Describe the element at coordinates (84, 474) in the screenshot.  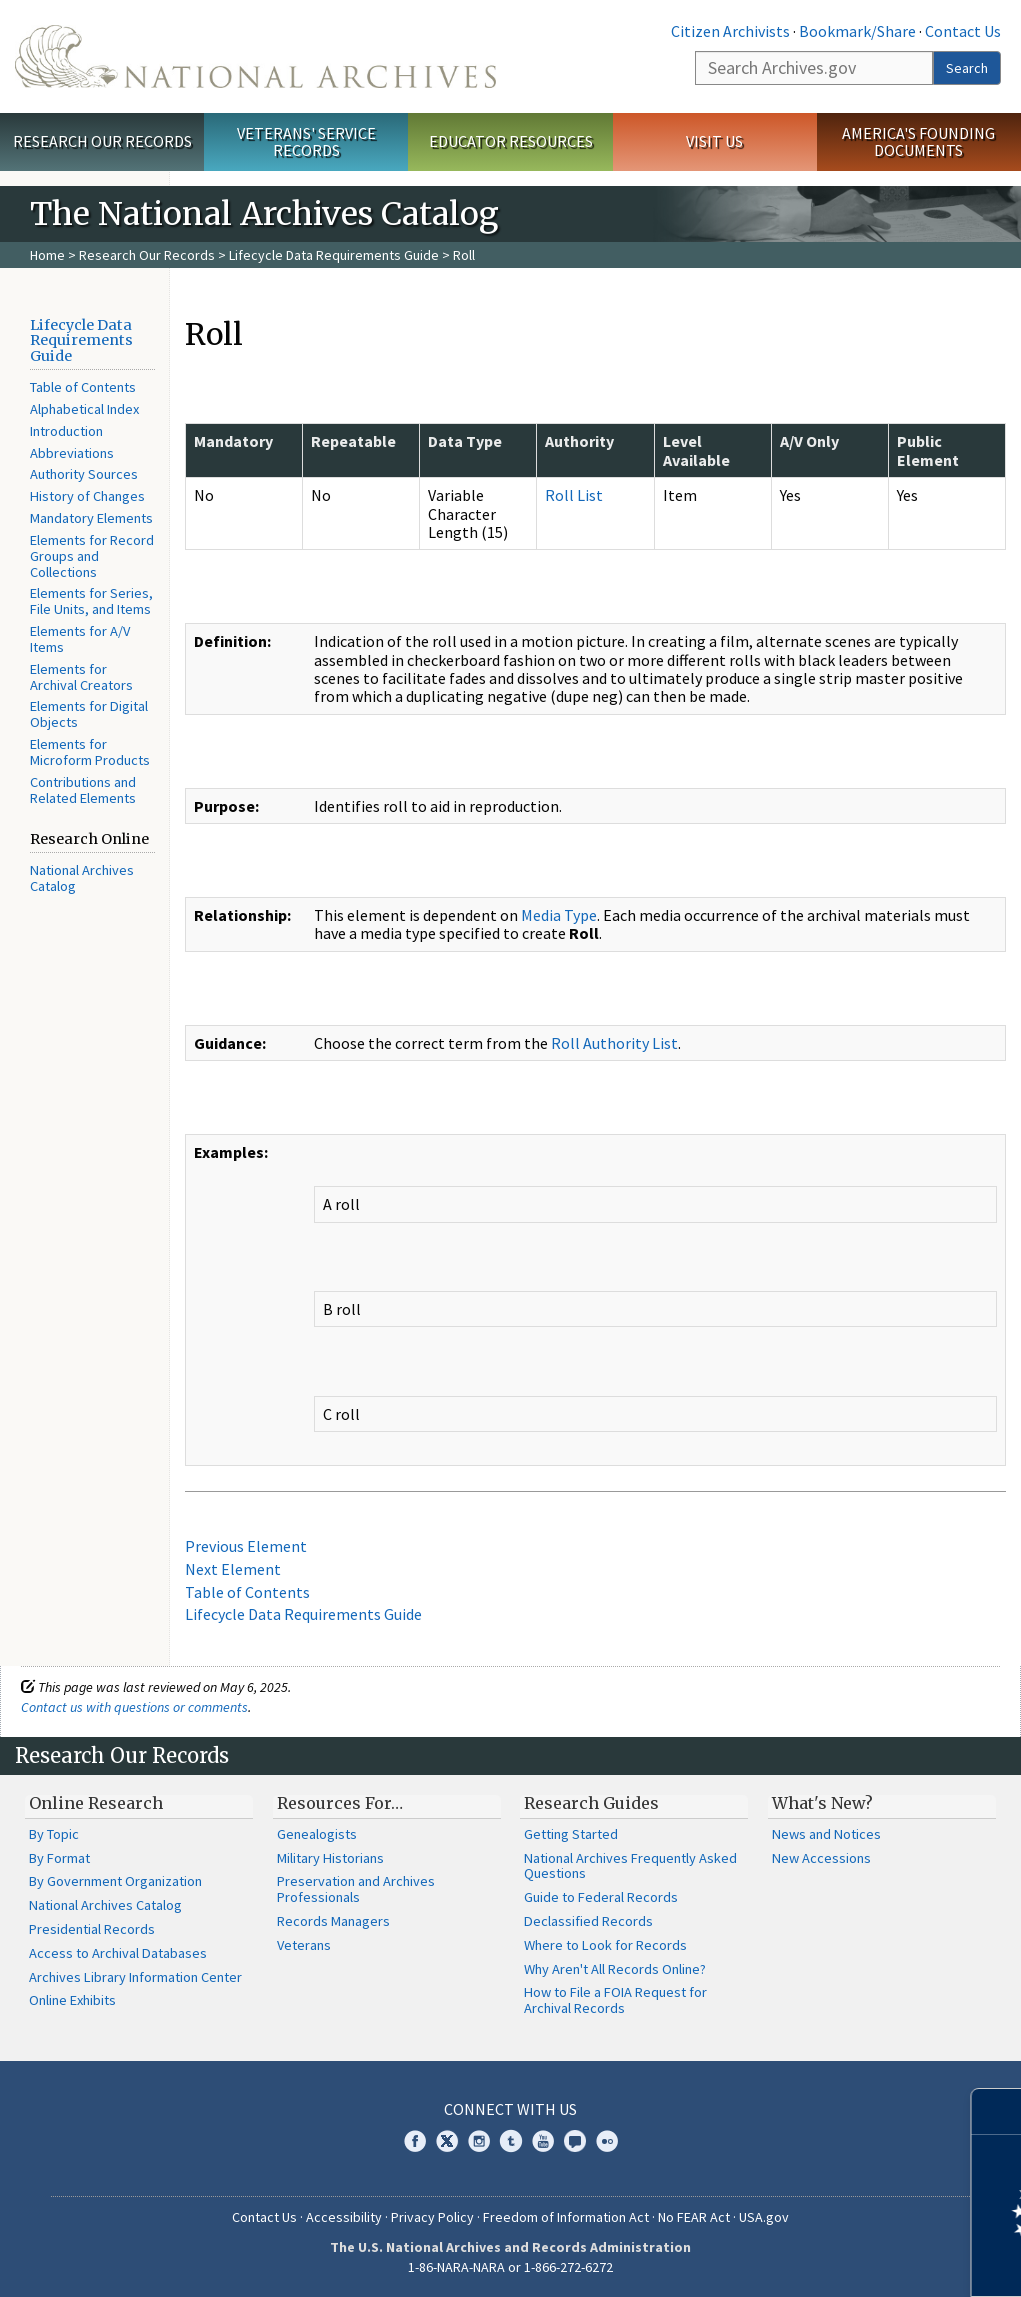
I see `Authority Sources` at that location.